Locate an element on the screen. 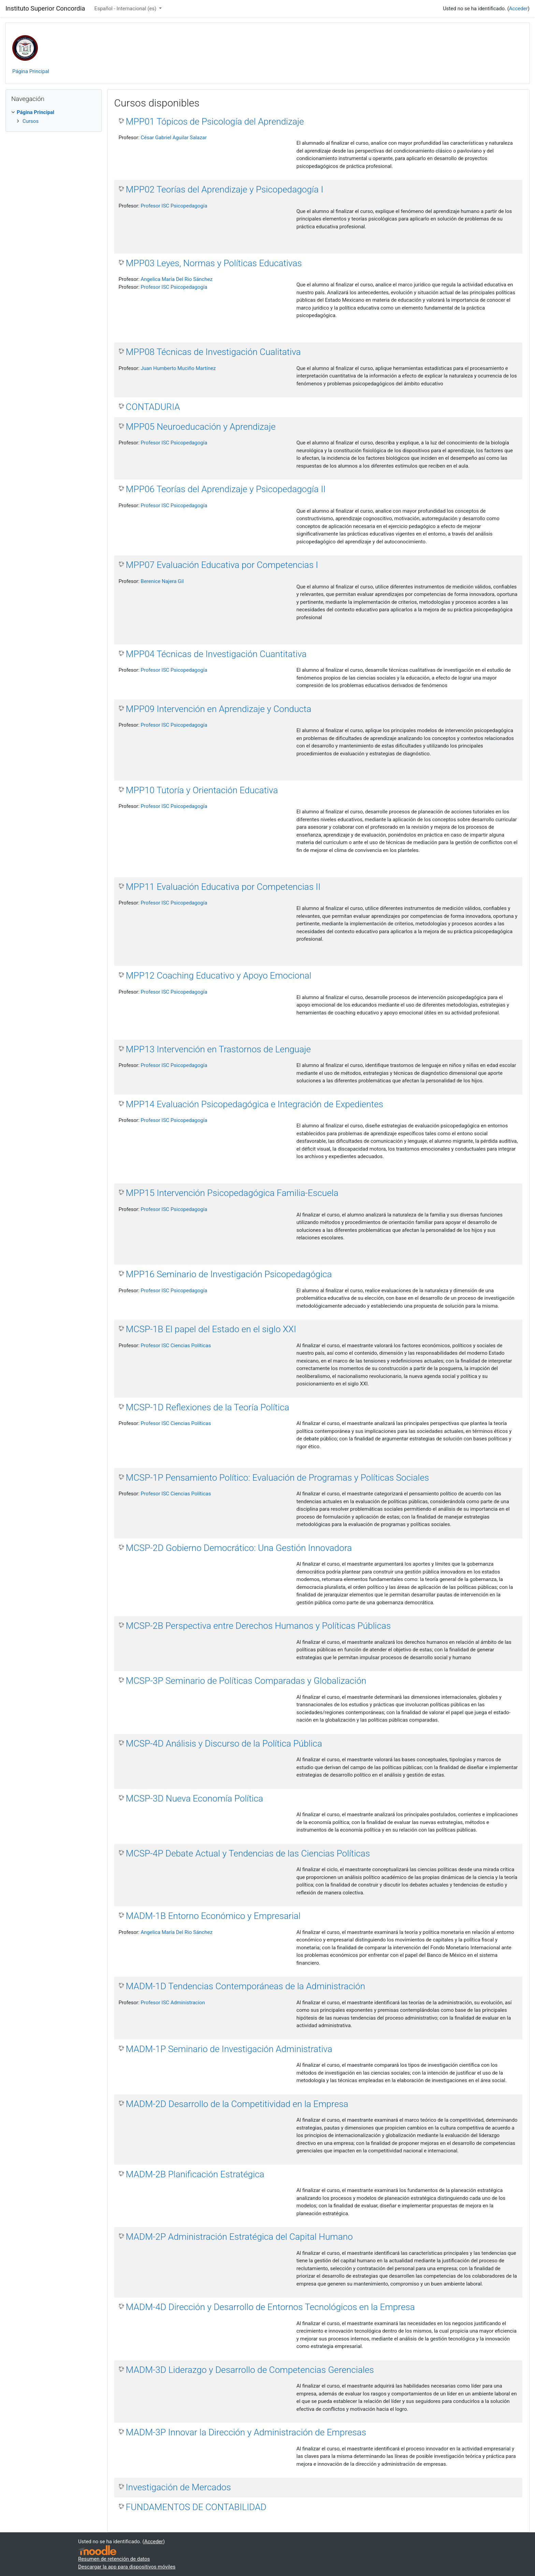 The height and width of the screenshot is (2576, 535). MPP02 Teorías del Aprendizaje y Psicopedagogía I is located at coordinates (224, 189).